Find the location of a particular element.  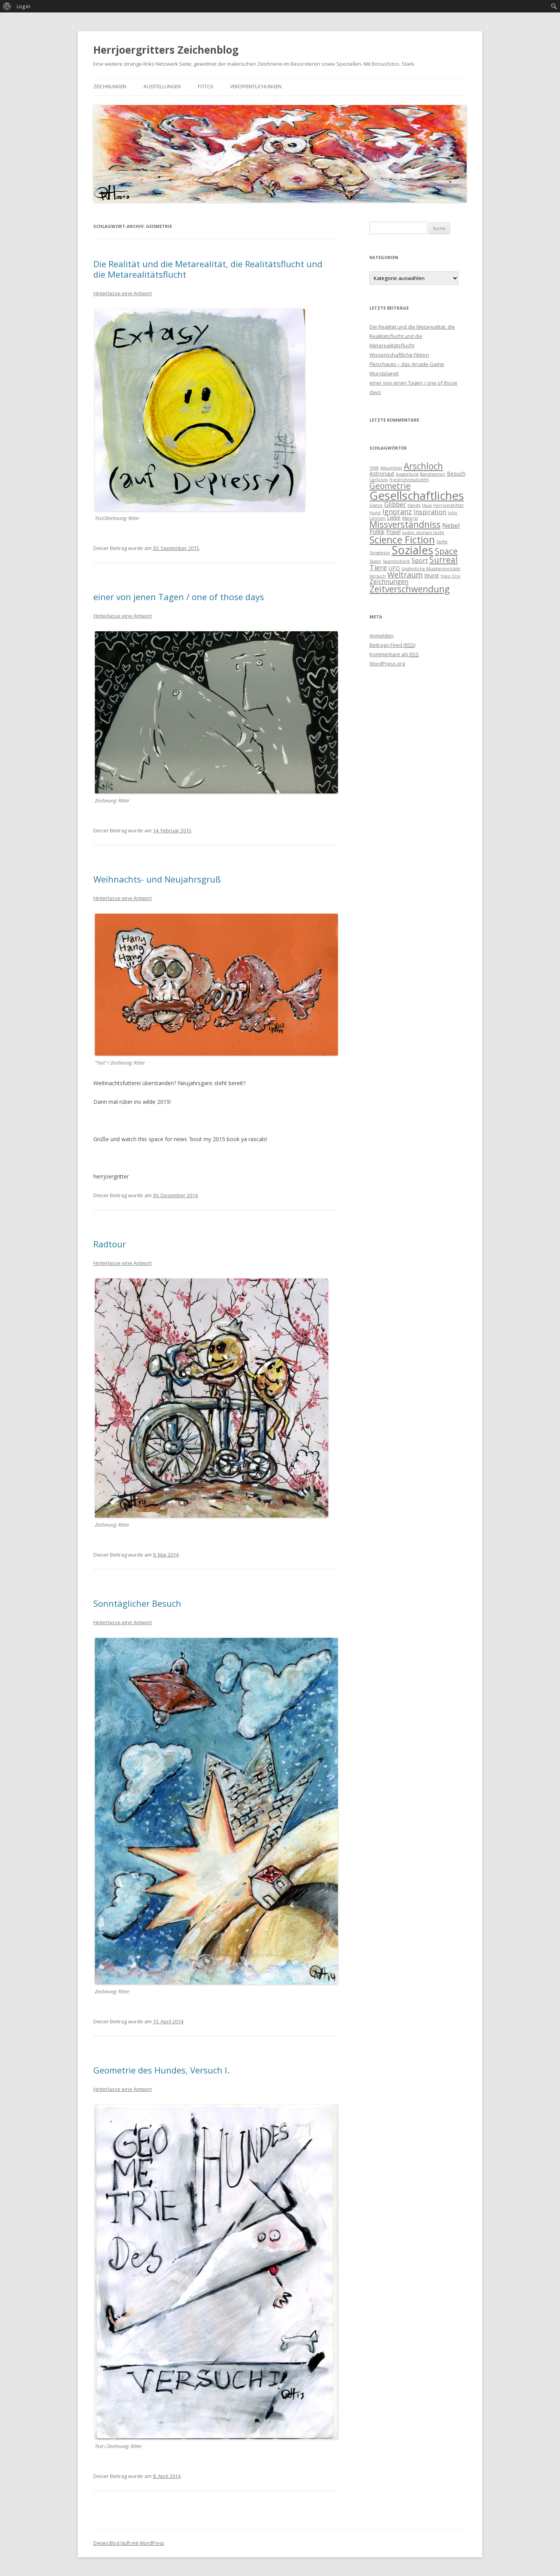

Astronaut is located at coordinates (381, 473).